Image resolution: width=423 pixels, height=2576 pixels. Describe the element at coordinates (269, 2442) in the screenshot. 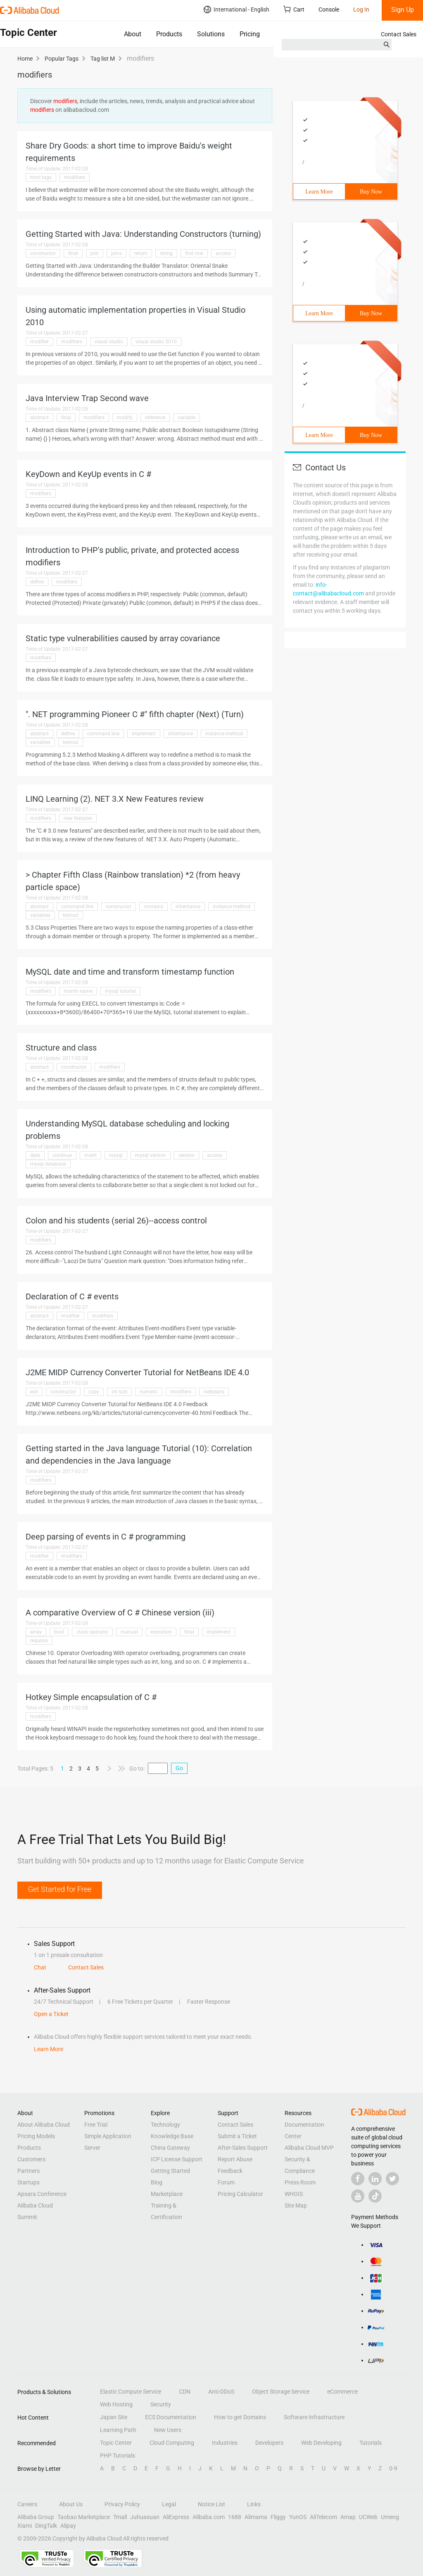

I see `Developers` at that location.